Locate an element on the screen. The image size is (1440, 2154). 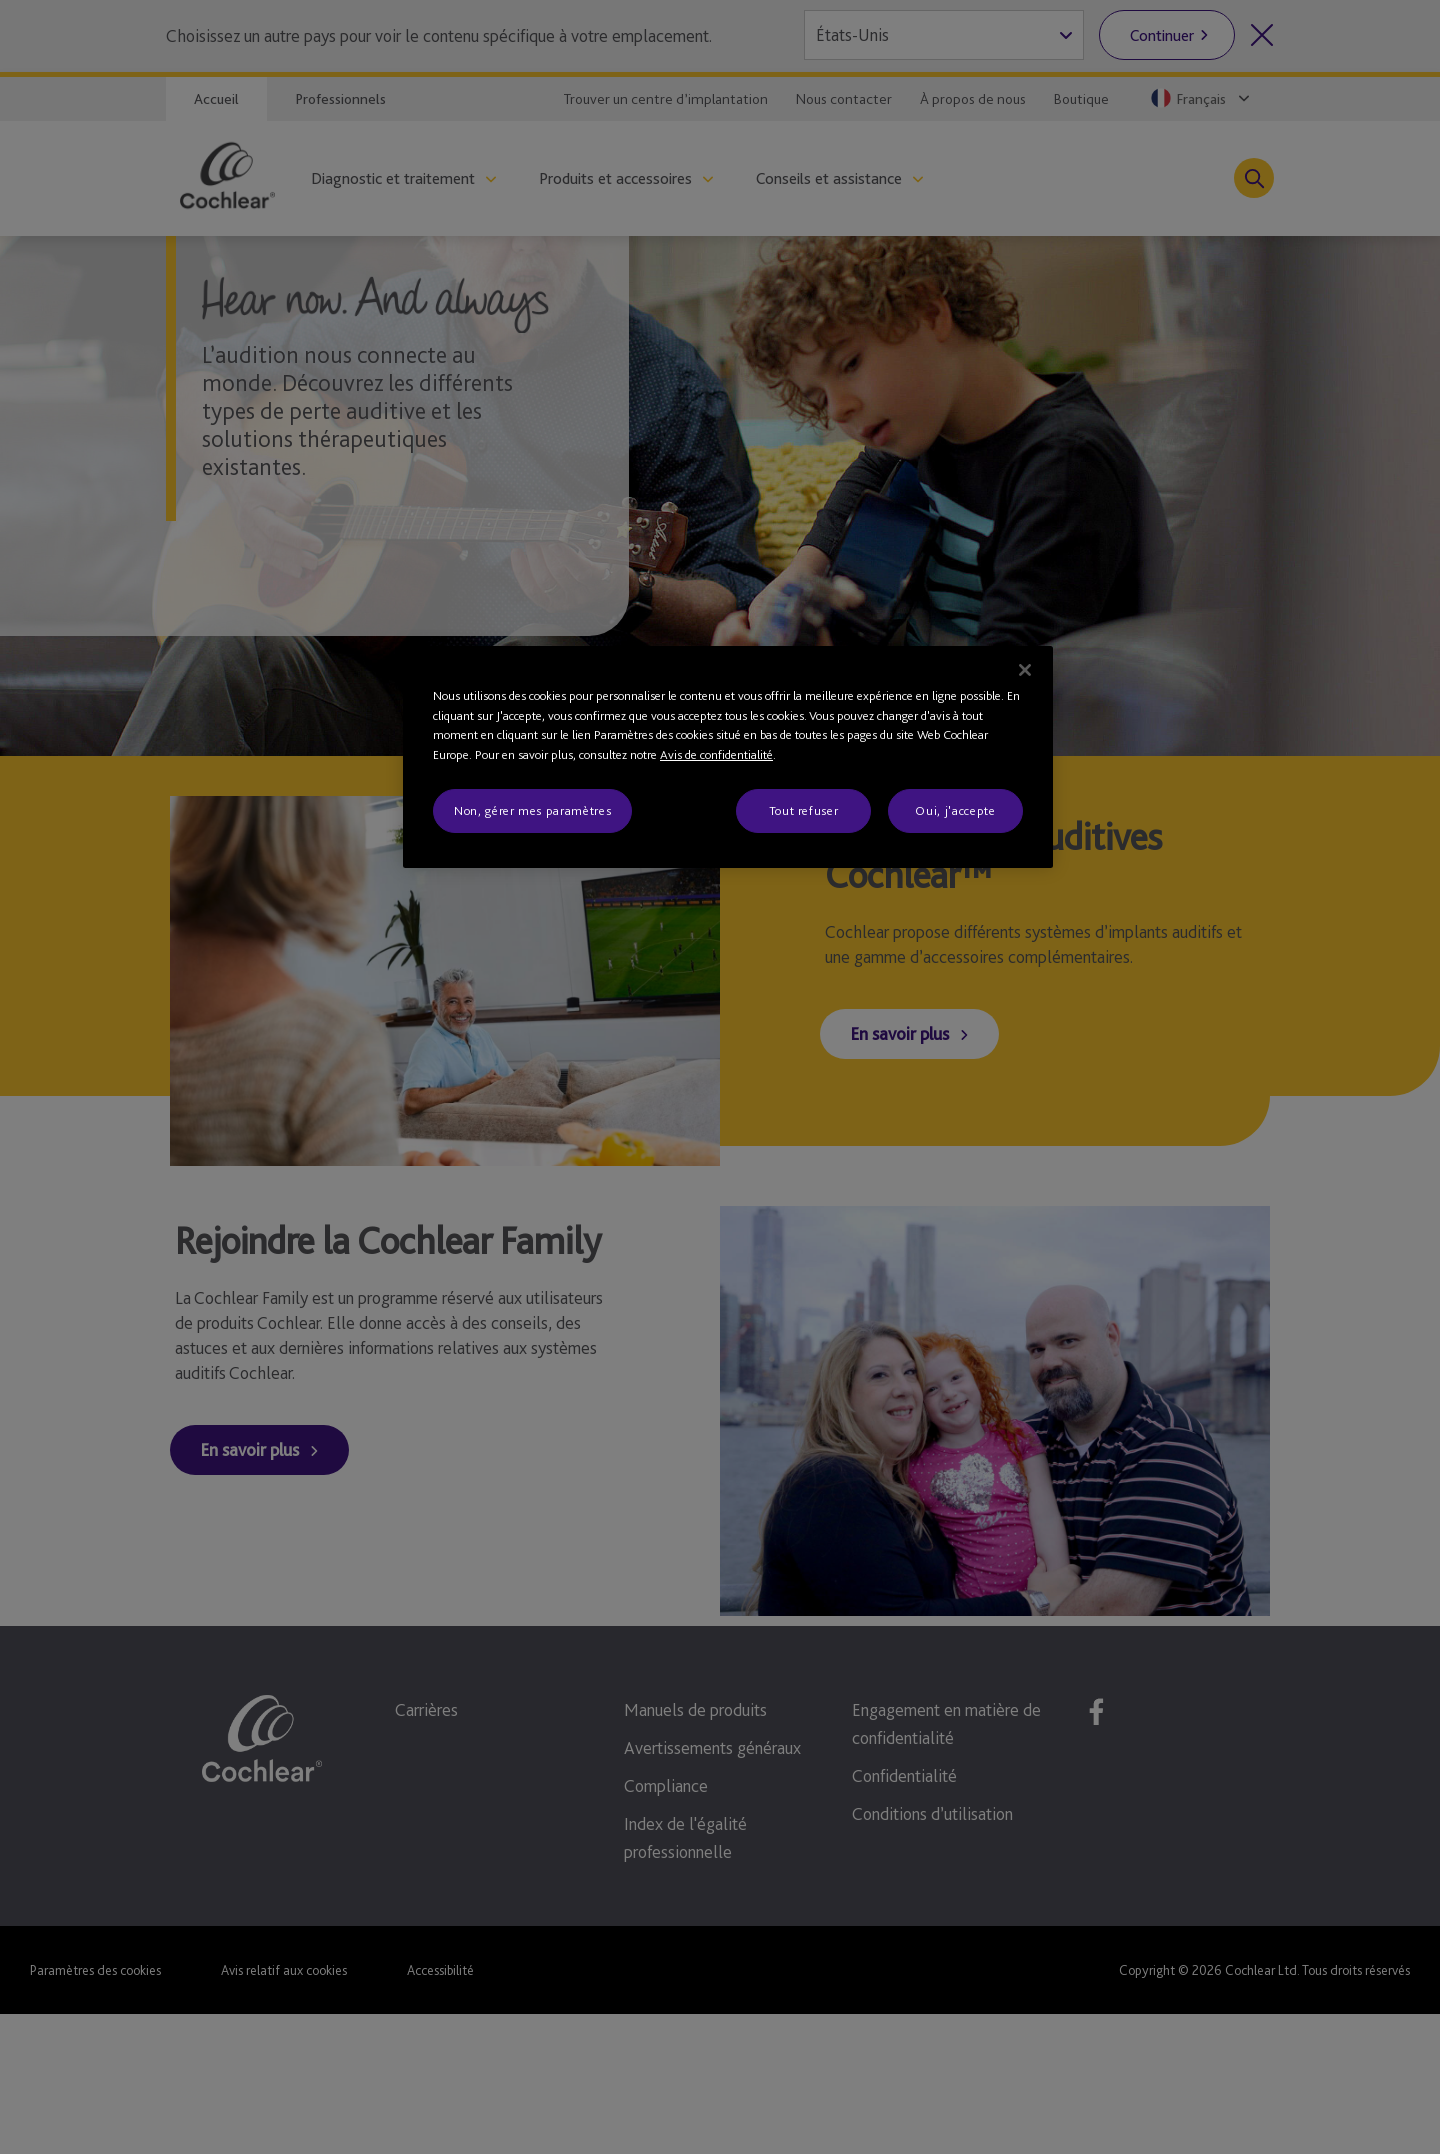
Non, gérer mes paramètres is located at coordinates (532, 810).